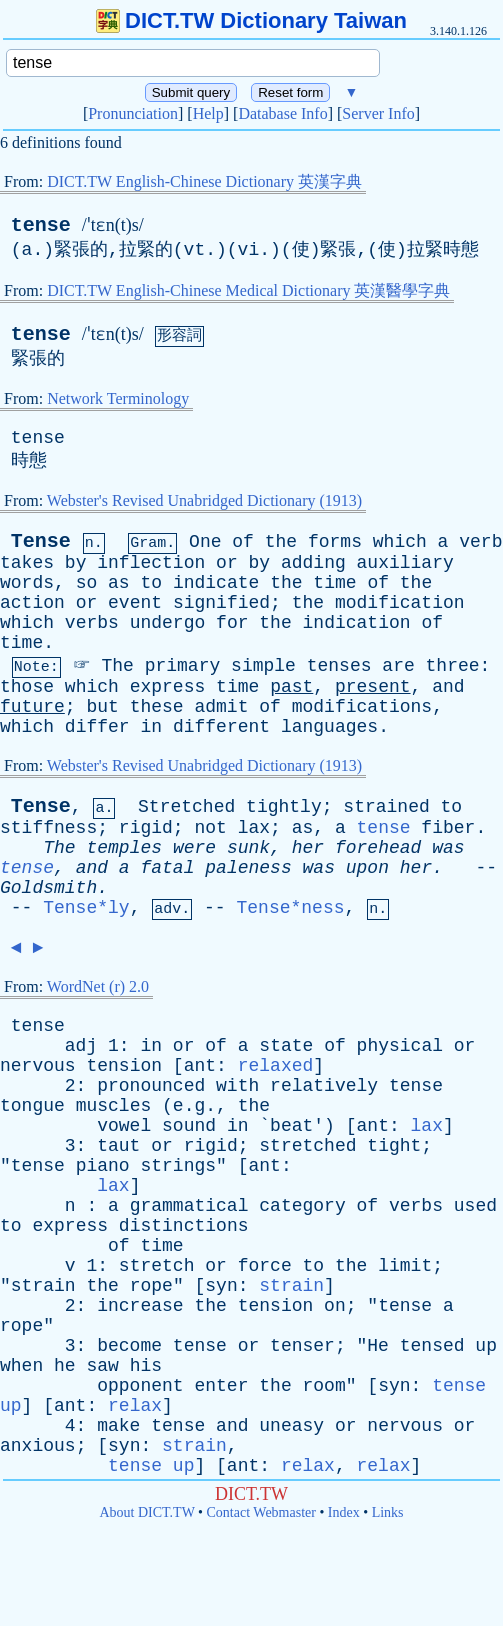 The image size is (503, 1626). What do you see at coordinates (302, 1206) in the screenshot?
I see `category` at bounding box center [302, 1206].